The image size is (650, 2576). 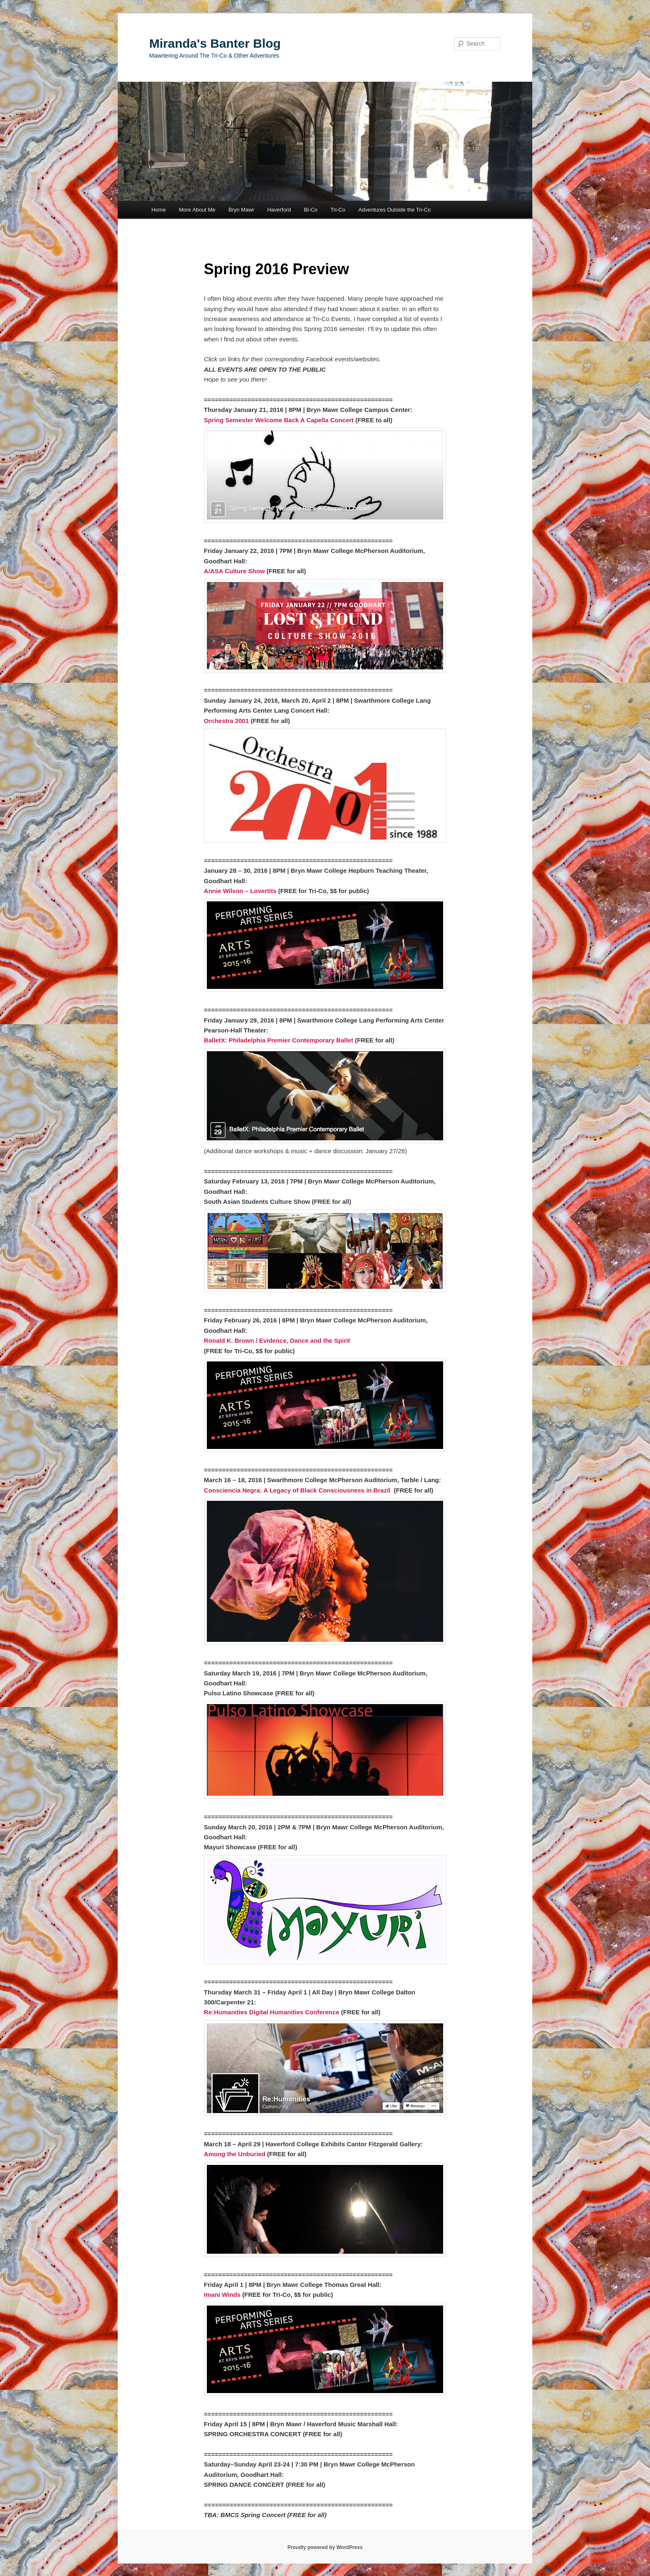 I want to click on Annie Wilson – Lovertits, so click(x=240, y=890).